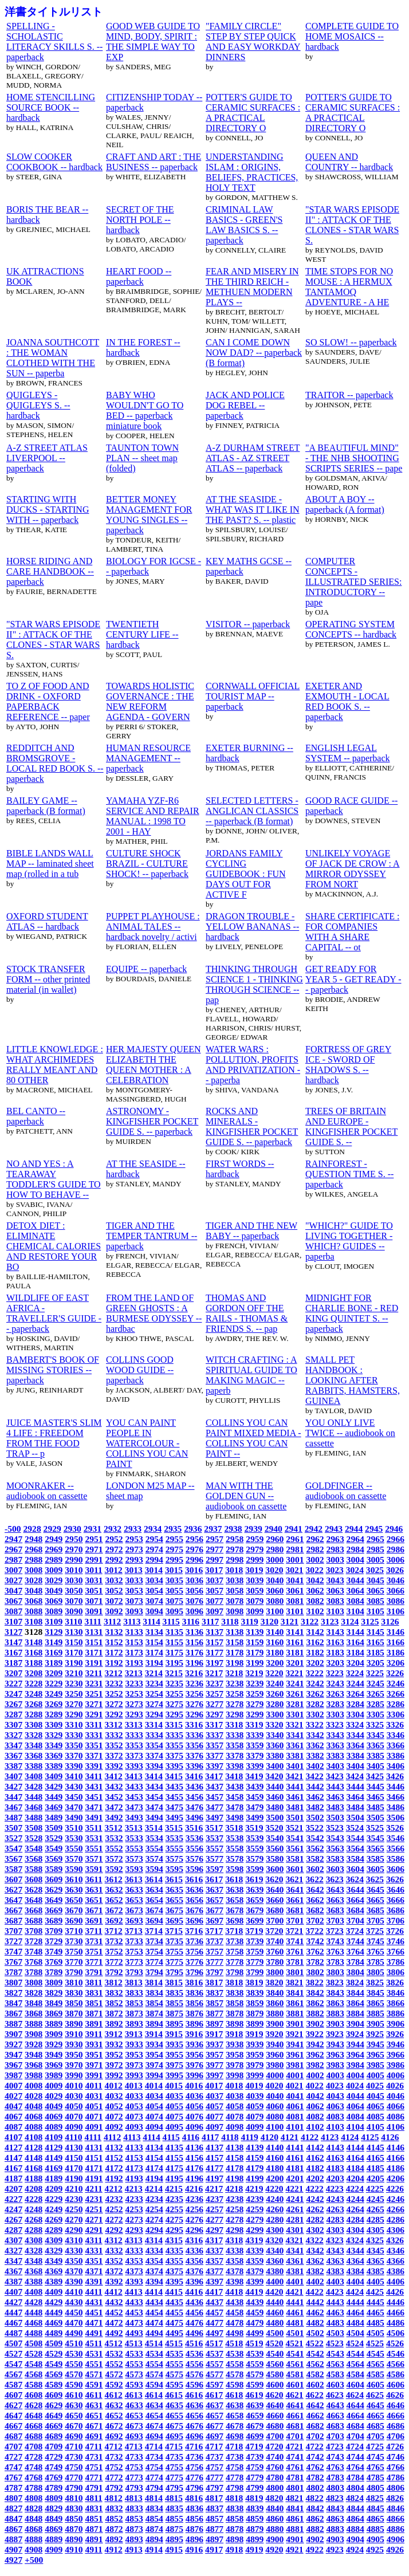 The height and width of the screenshot is (2576, 409). I want to click on 4291, so click(94, 2230).